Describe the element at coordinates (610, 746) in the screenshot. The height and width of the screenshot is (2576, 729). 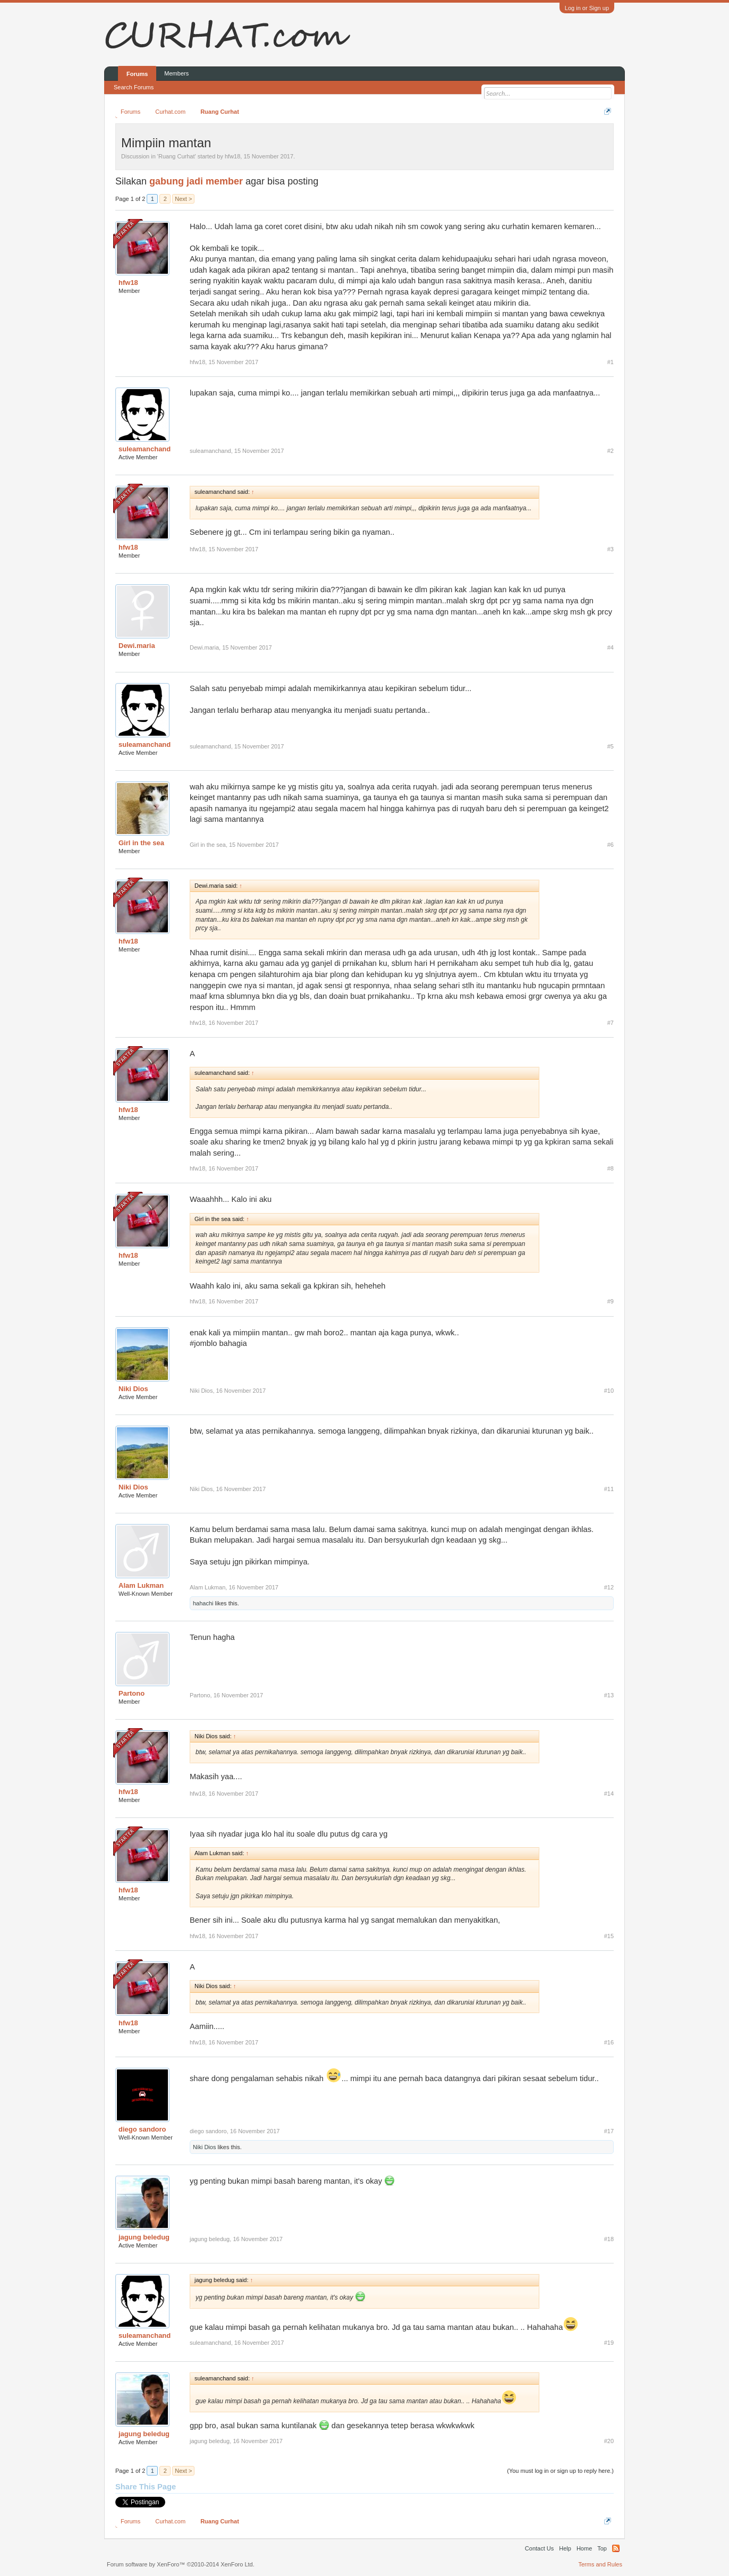
I see `#5` at that location.